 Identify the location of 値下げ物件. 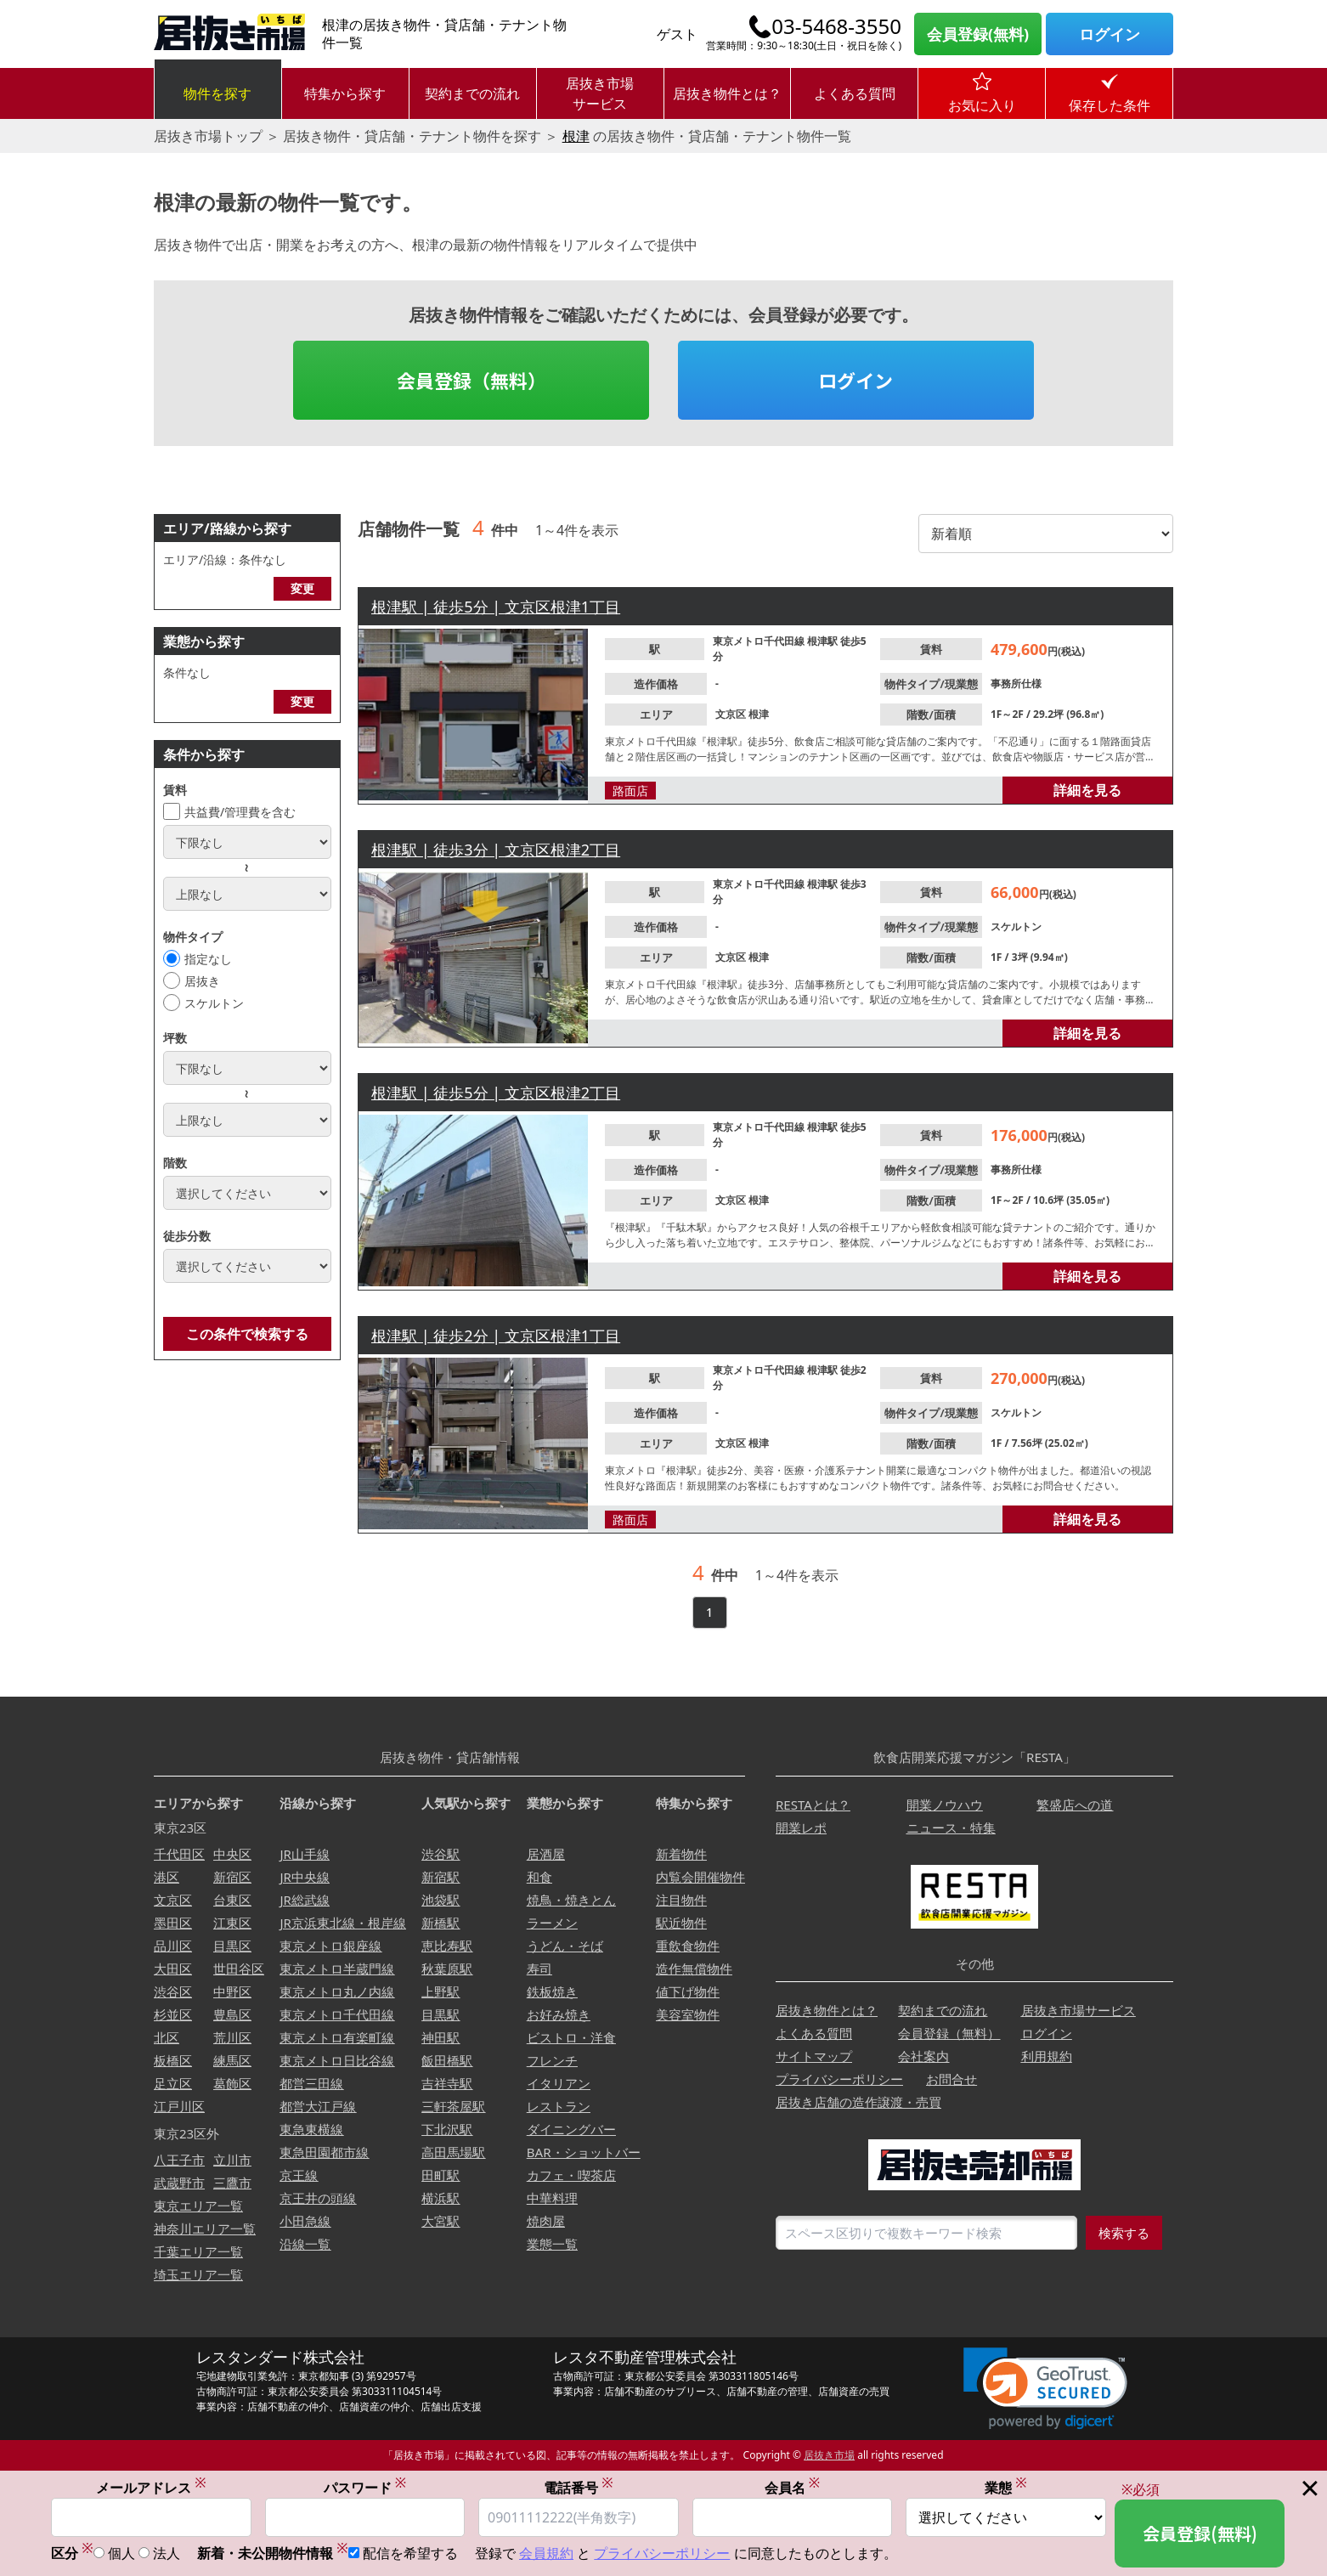
(688, 1991).